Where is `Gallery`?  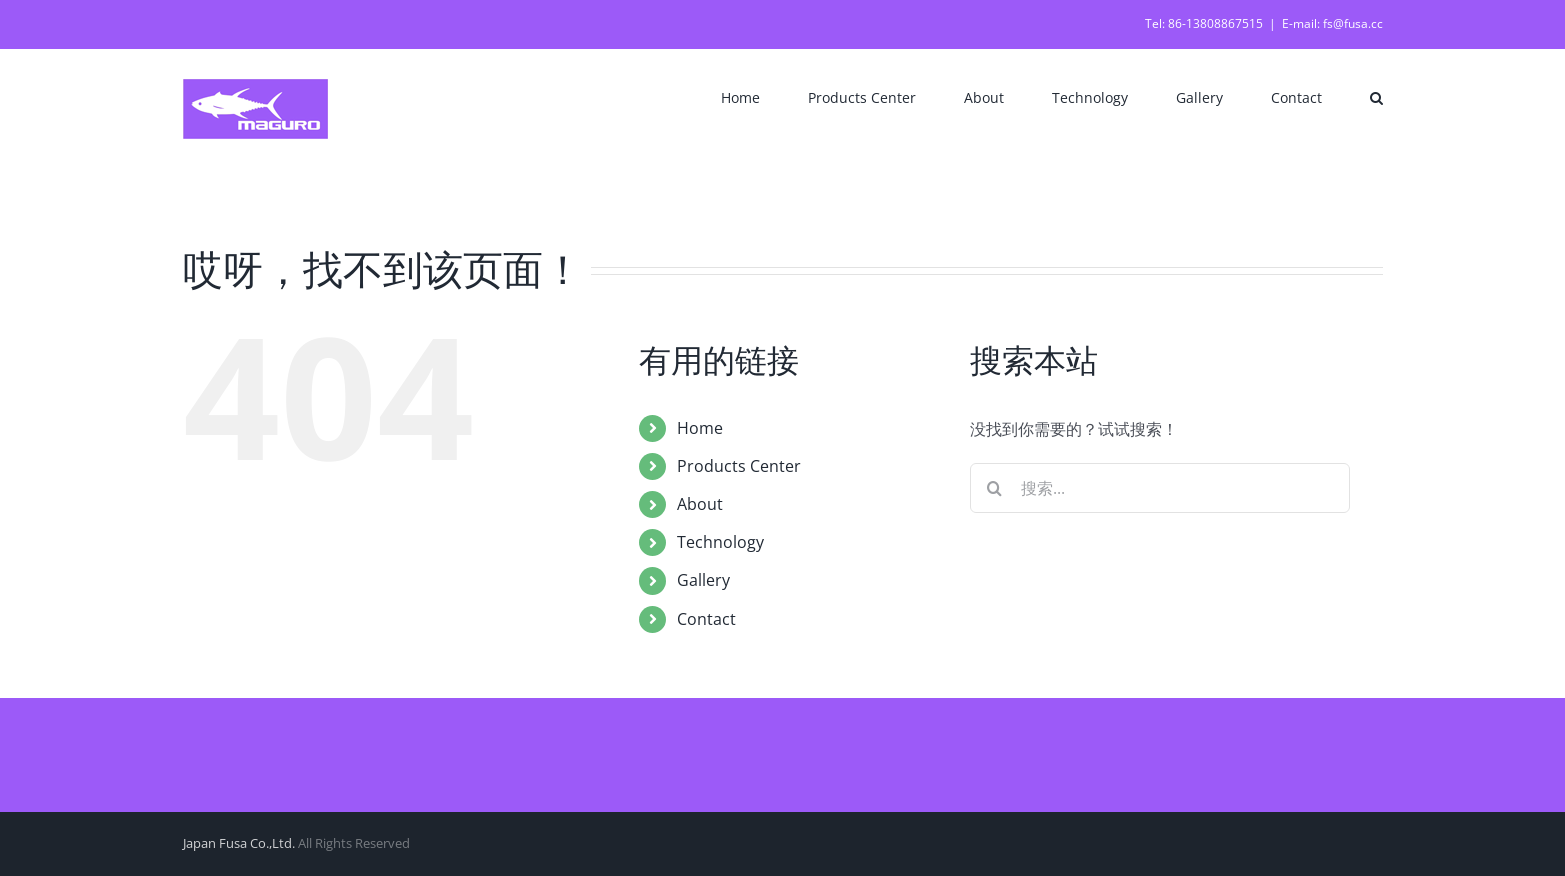
Gallery is located at coordinates (703, 580).